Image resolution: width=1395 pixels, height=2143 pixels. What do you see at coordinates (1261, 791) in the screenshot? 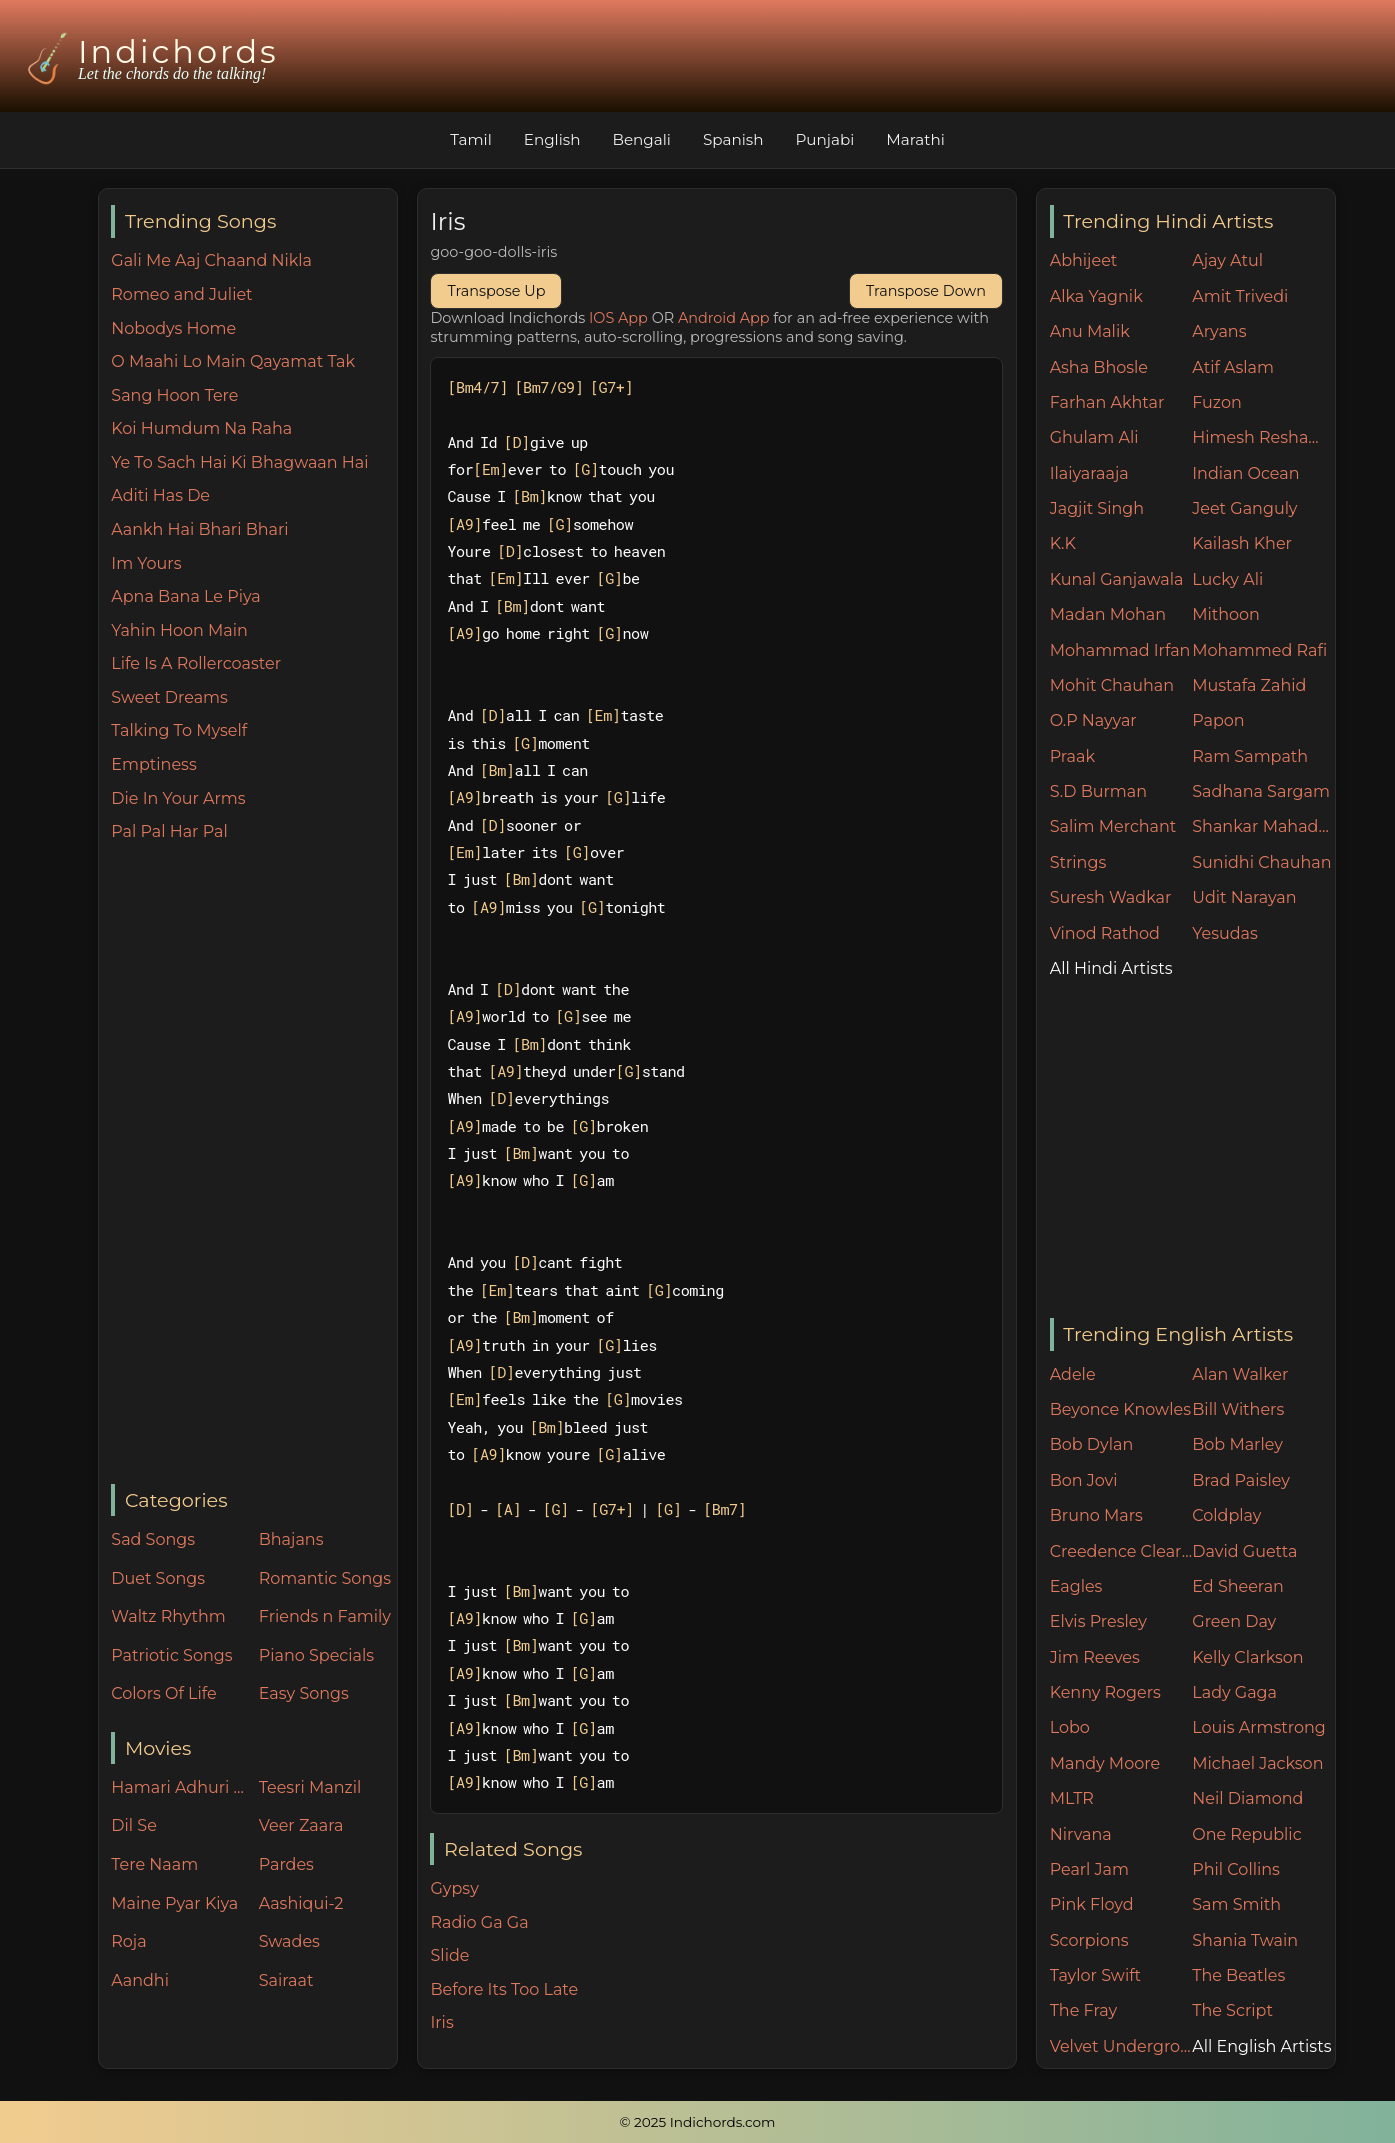
I see `Sadhana Sargam` at bounding box center [1261, 791].